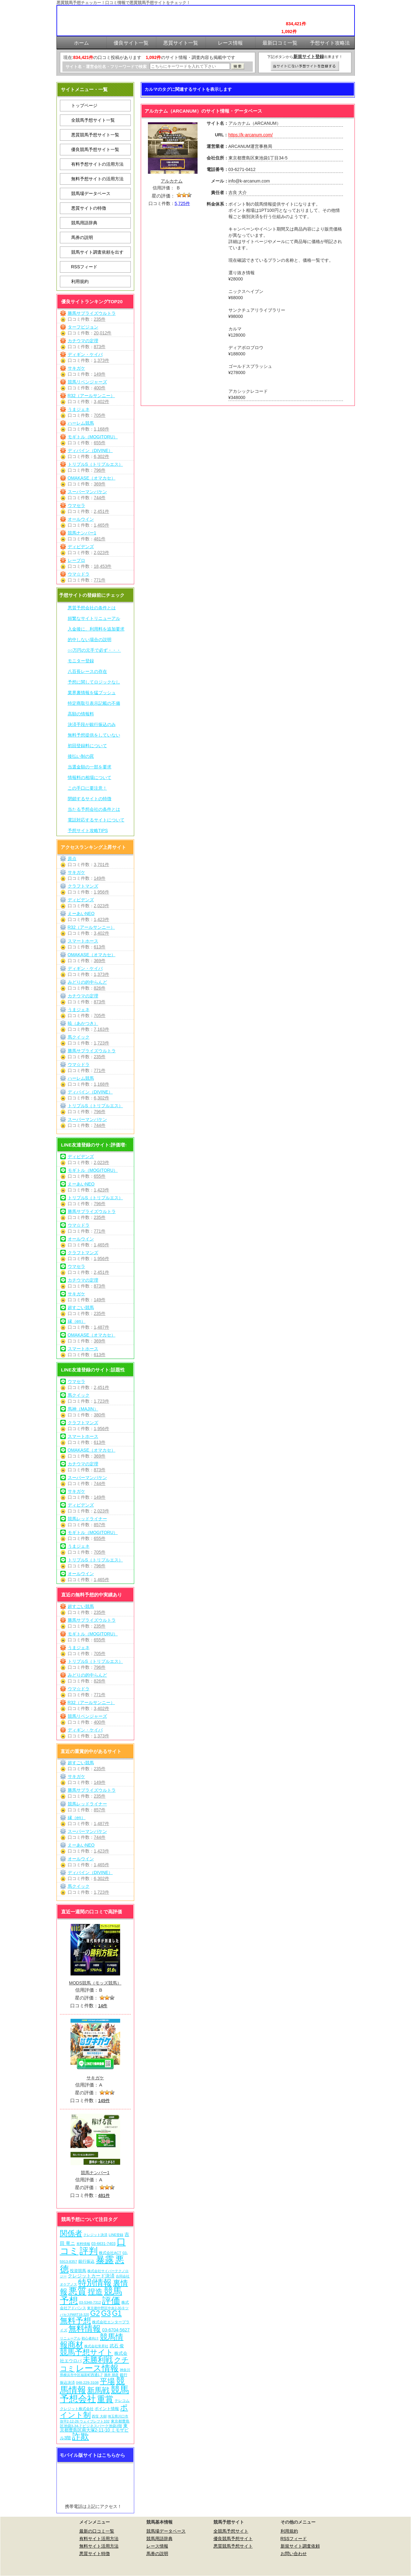  Describe the element at coordinates (97, 164) in the screenshot. I see `有料予想サイトの活用方法` at that location.